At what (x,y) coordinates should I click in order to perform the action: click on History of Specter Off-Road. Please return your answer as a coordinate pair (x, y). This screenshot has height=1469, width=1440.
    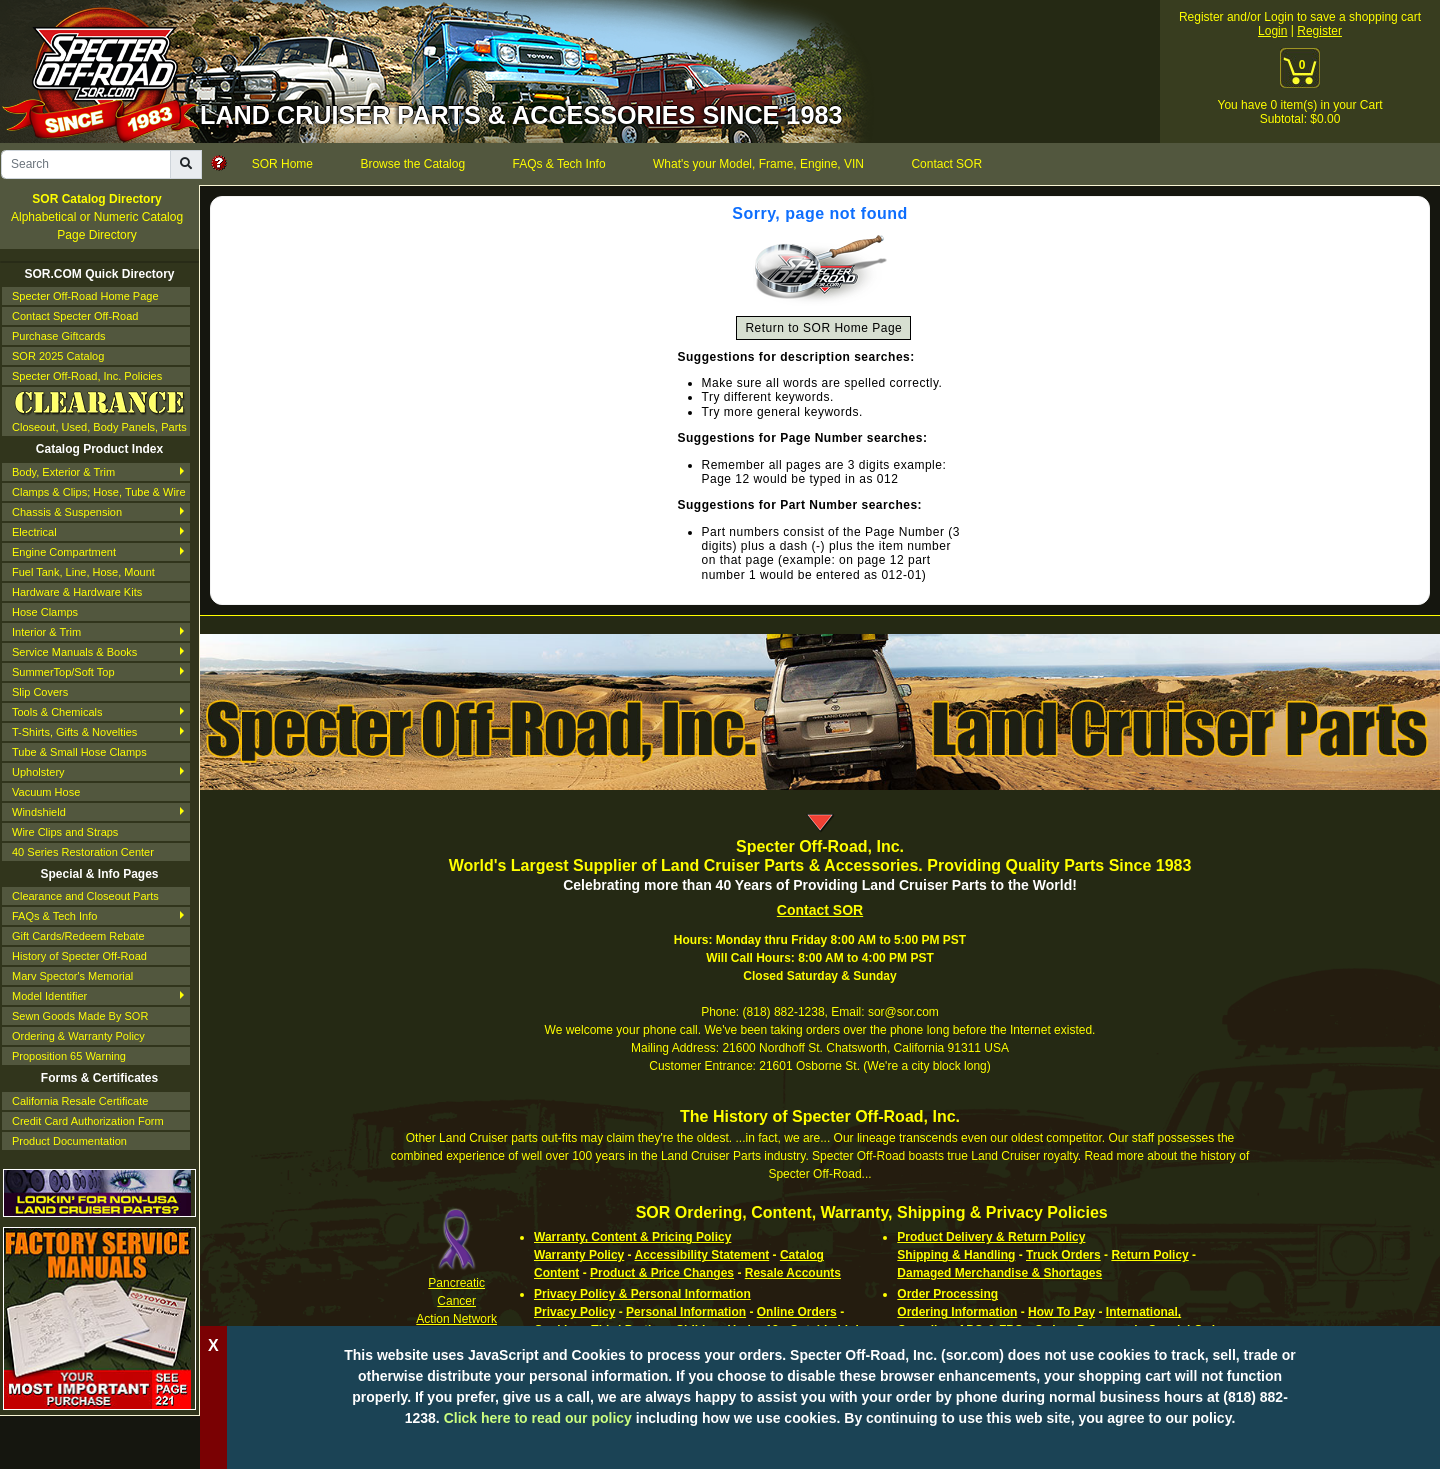
    Looking at the image, I should click on (79, 956).